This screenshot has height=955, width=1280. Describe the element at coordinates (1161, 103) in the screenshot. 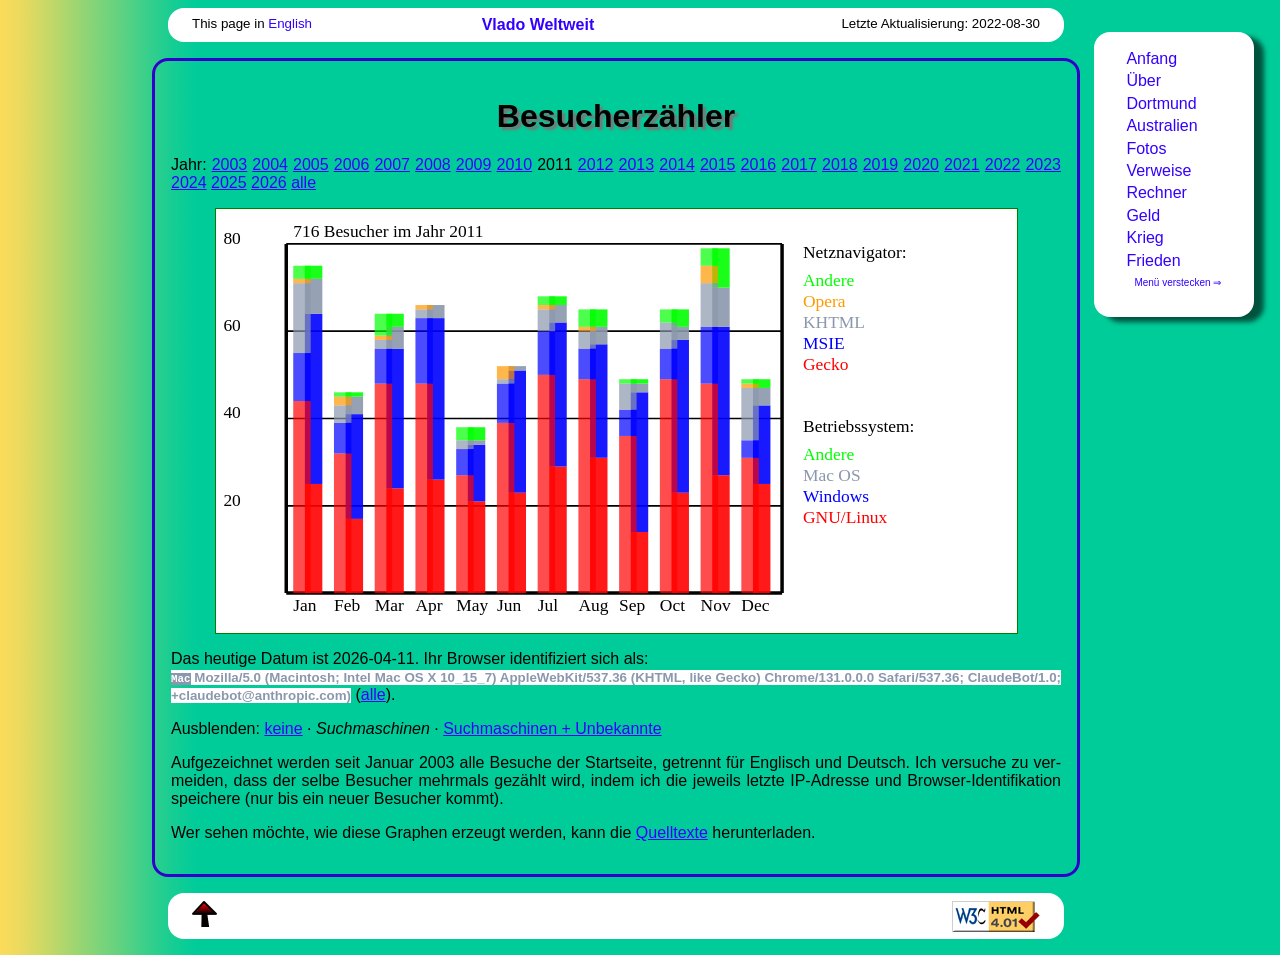

I see `Dortmund` at that location.